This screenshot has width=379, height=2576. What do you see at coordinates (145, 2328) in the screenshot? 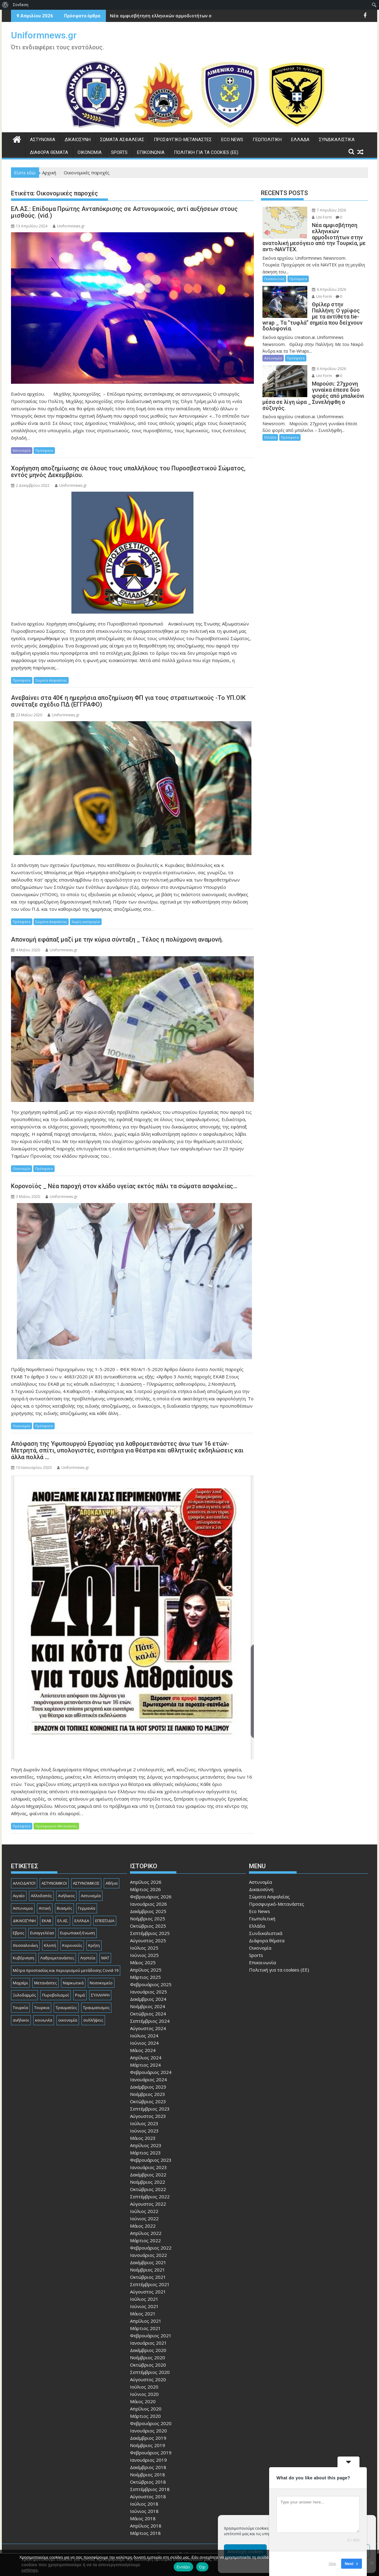
I see `Μάρτιος 2021` at bounding box center [145, 2328].